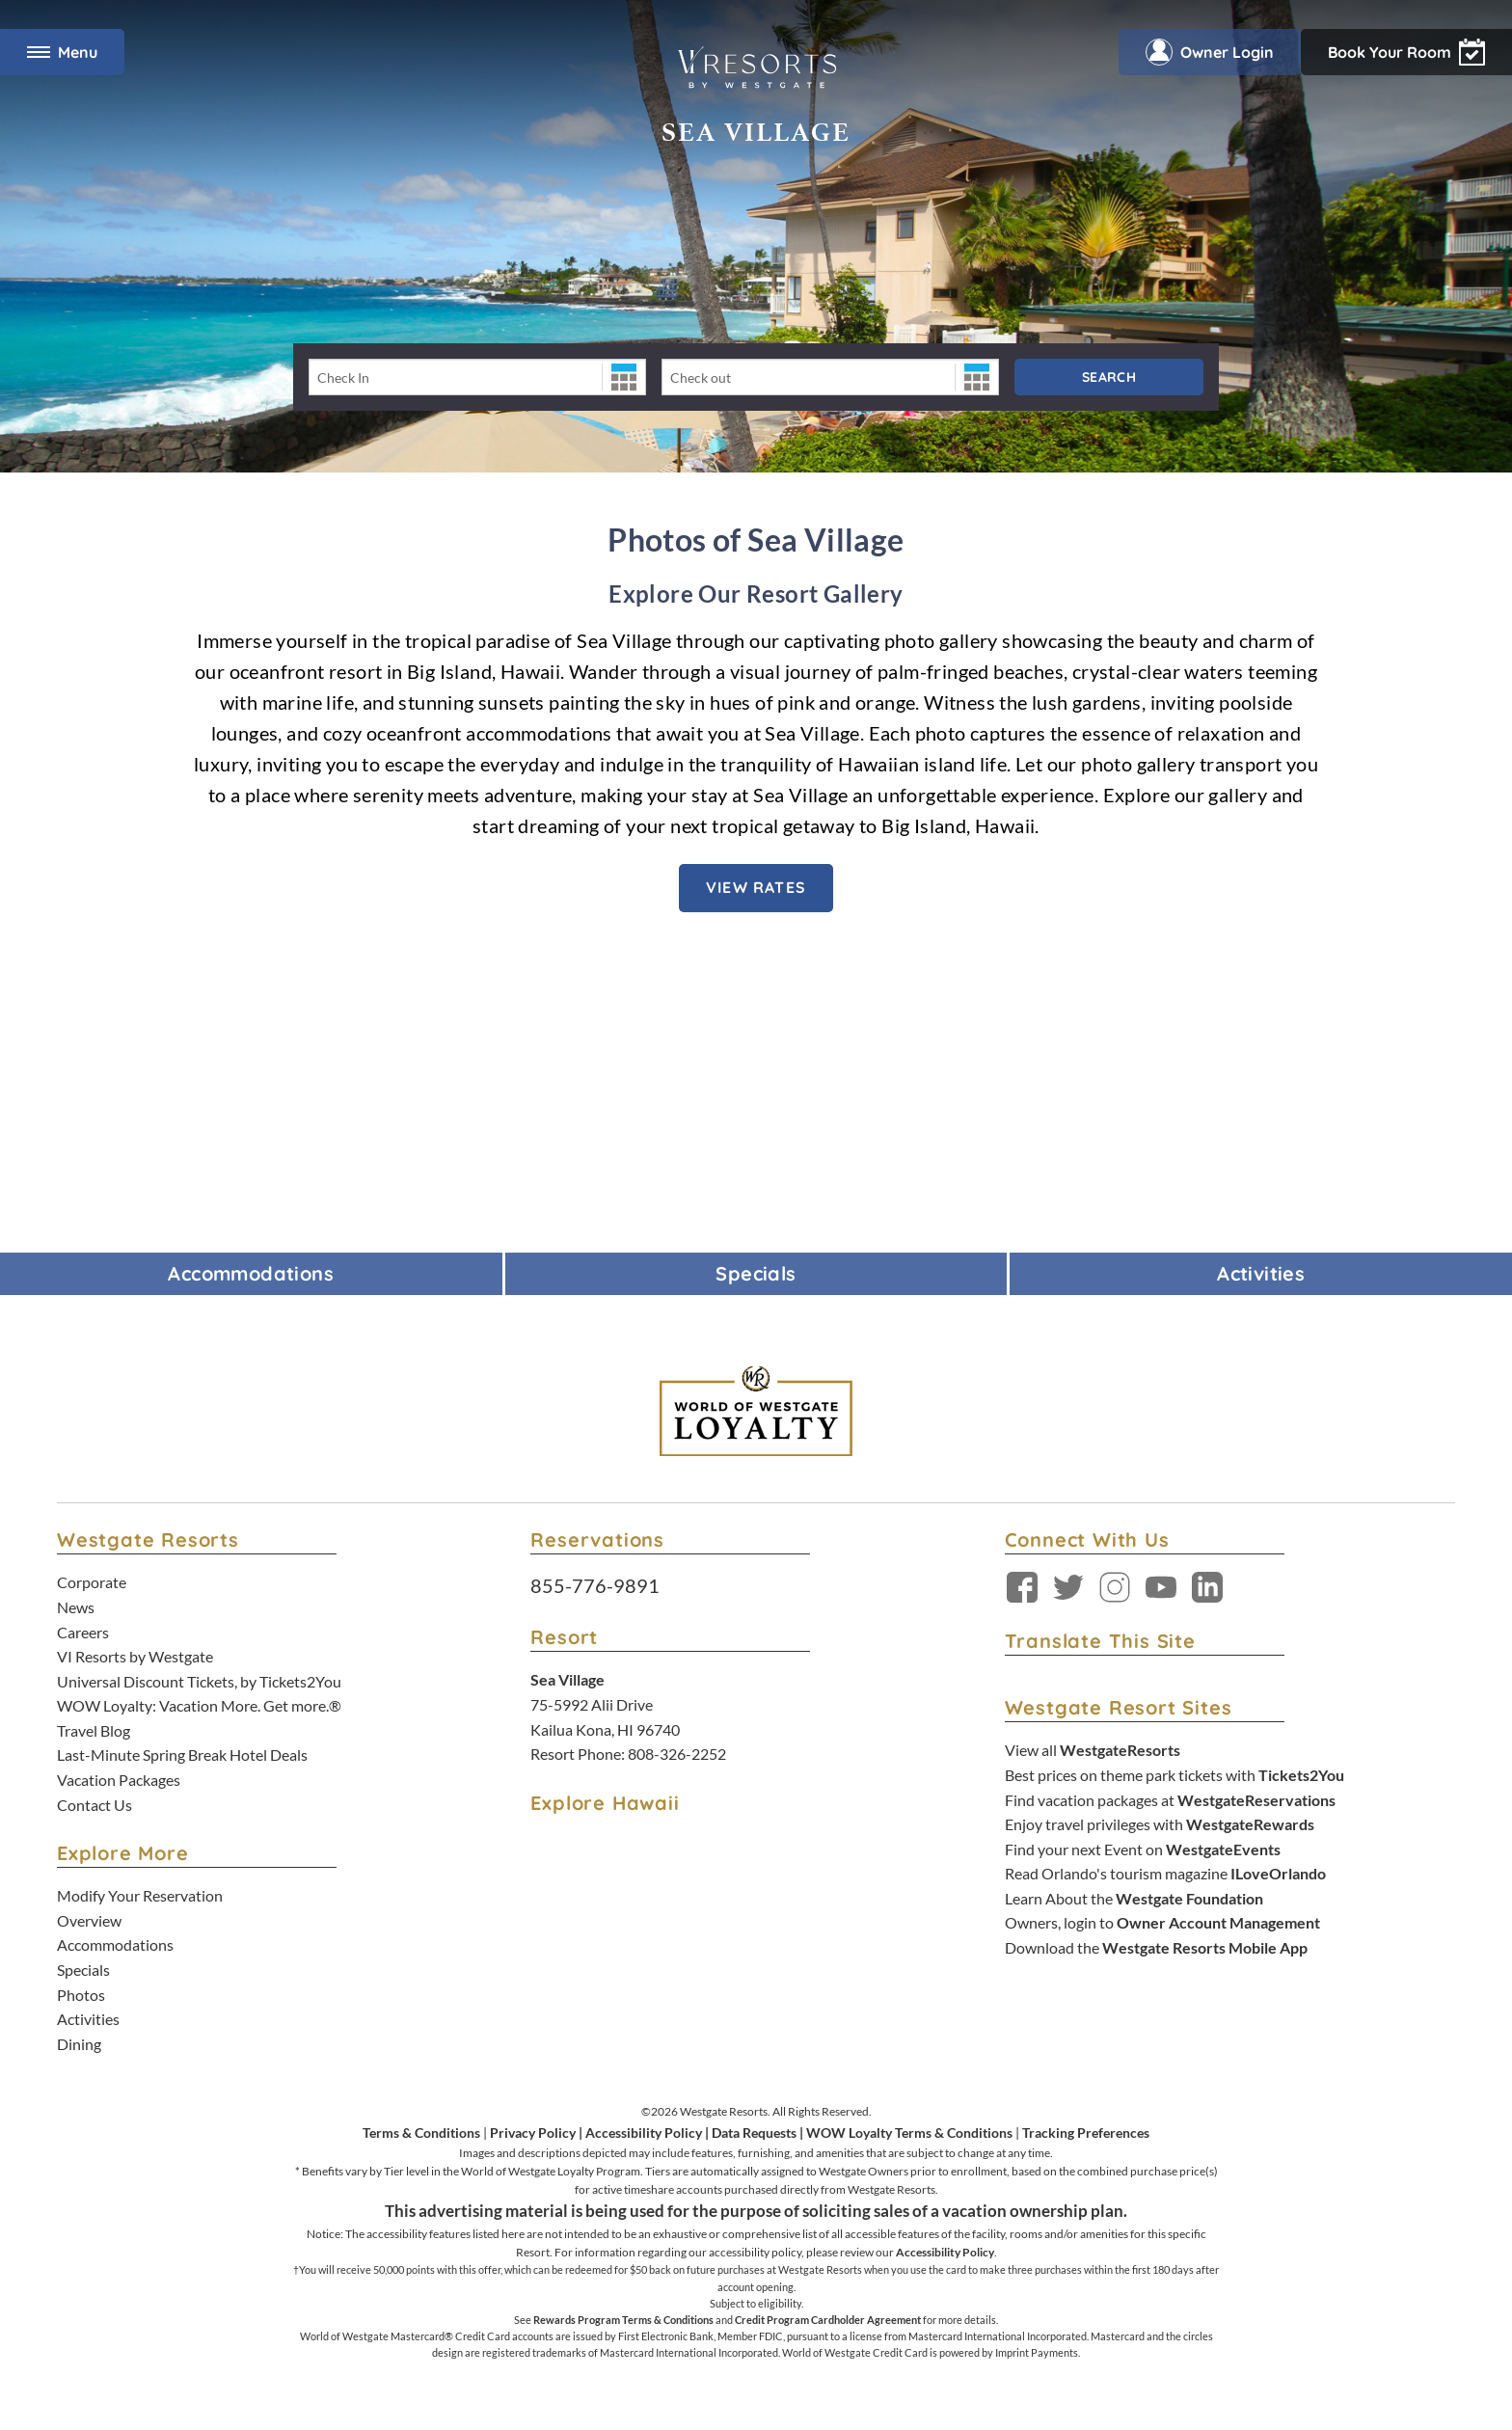  What do you see at coordinates (75, 1607) in the screenshot?
I see `News` at bounding box center [75, 1607].